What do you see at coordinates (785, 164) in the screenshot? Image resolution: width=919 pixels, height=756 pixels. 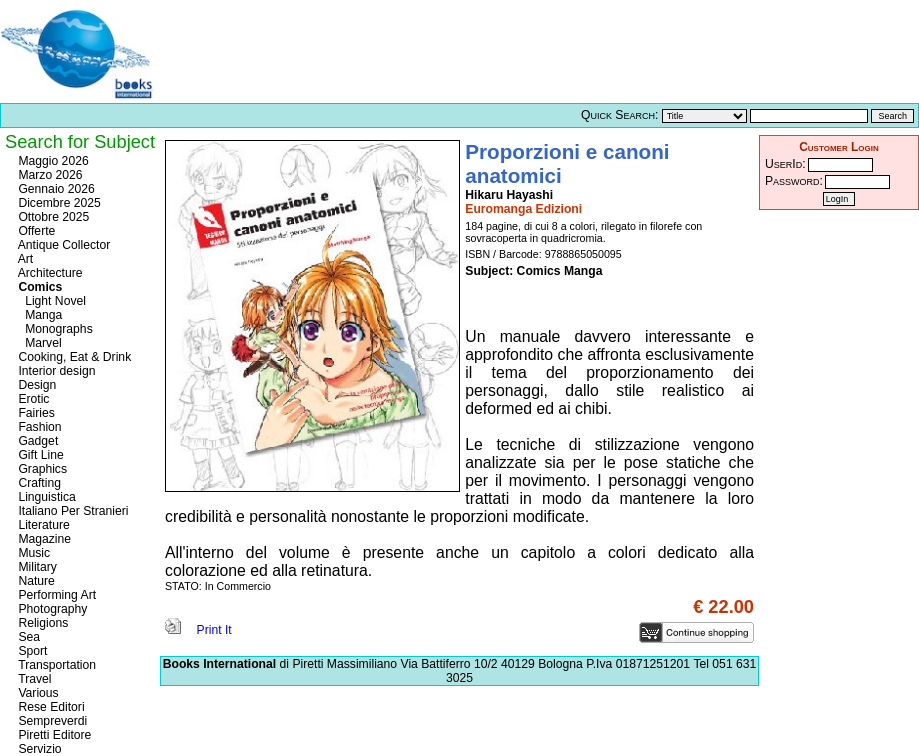 I see `UserId:` at bounding box center [785, 164].